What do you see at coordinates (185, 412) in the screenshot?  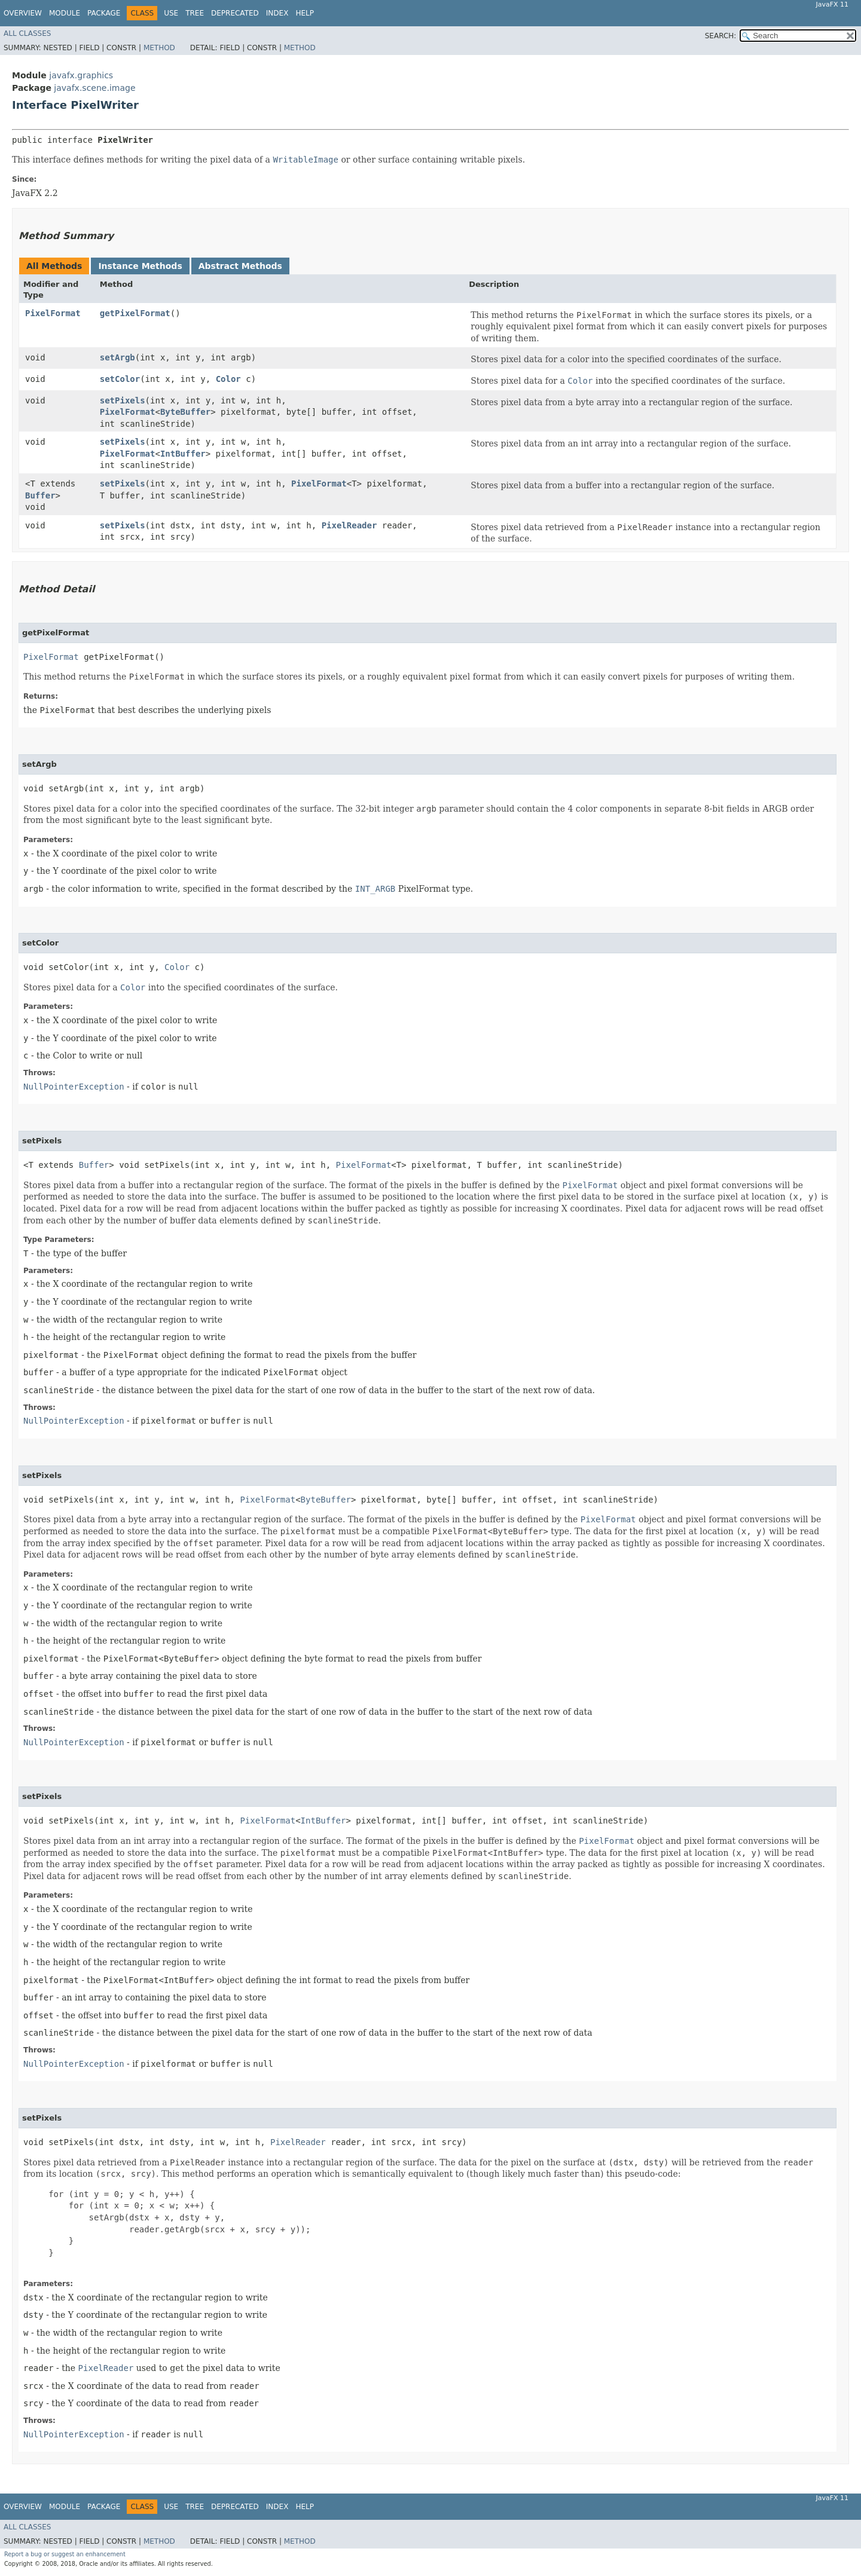 I see `ByteBuffer` at bounding box center [185, 412].